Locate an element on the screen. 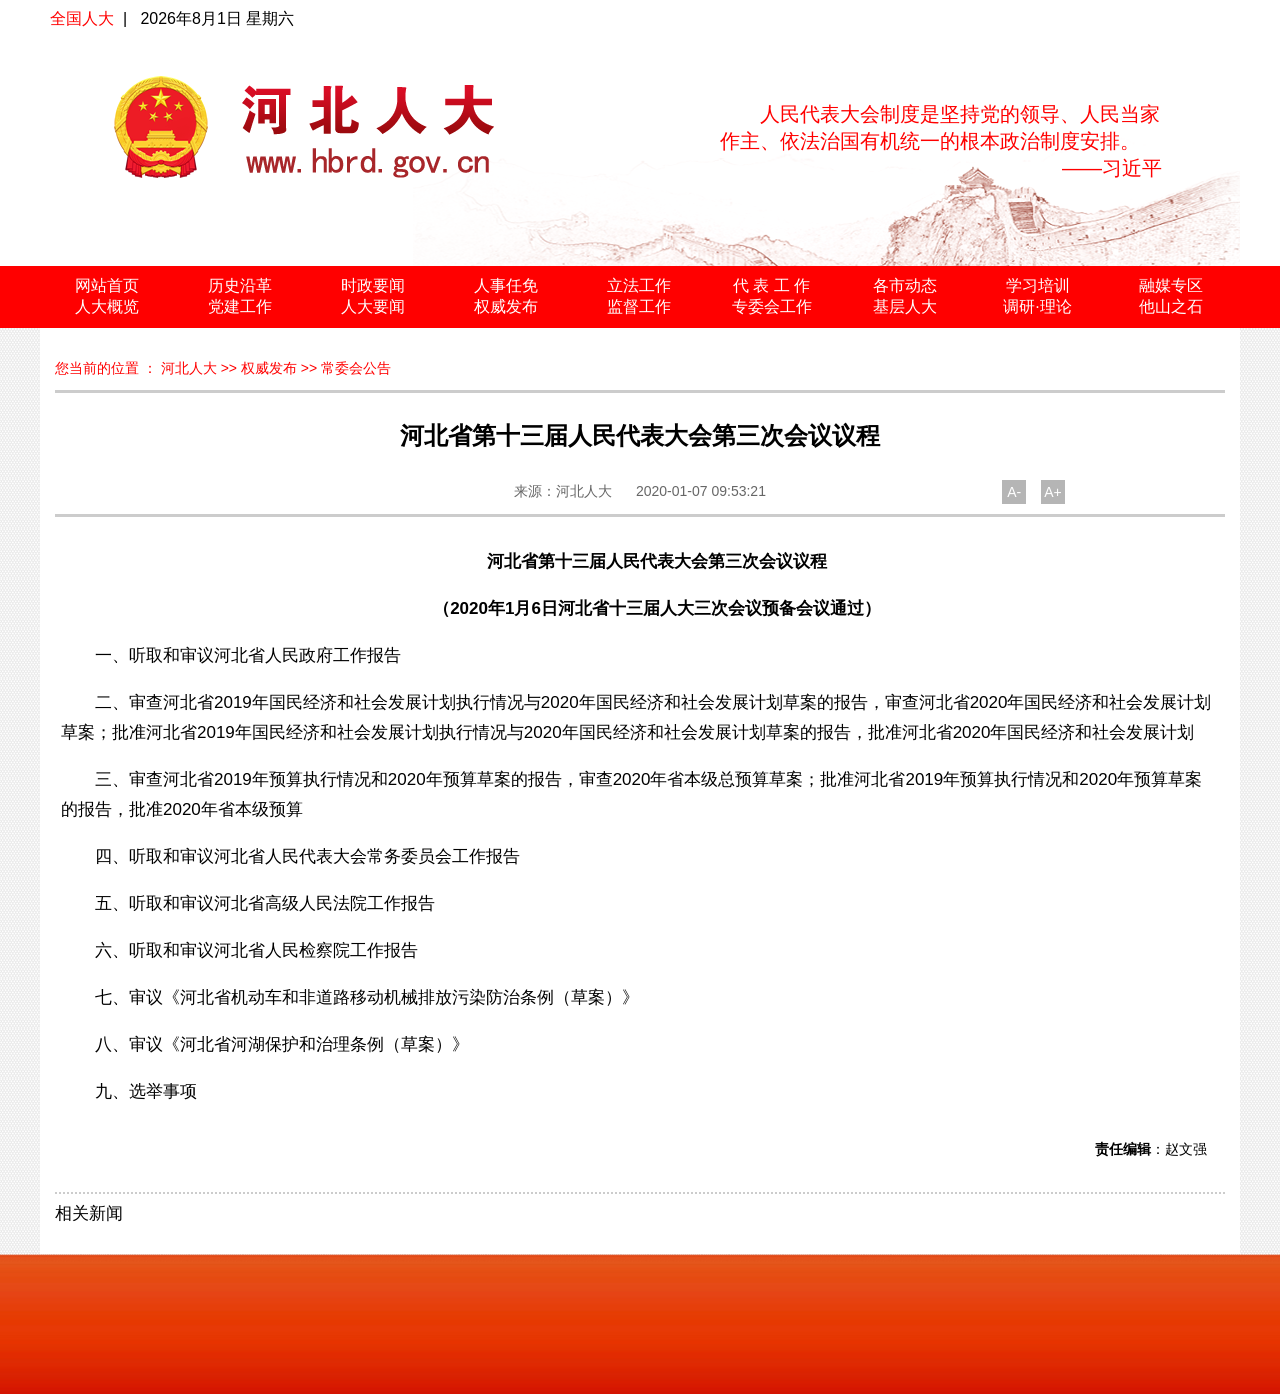  A- is located at coordinates (1014, 492).